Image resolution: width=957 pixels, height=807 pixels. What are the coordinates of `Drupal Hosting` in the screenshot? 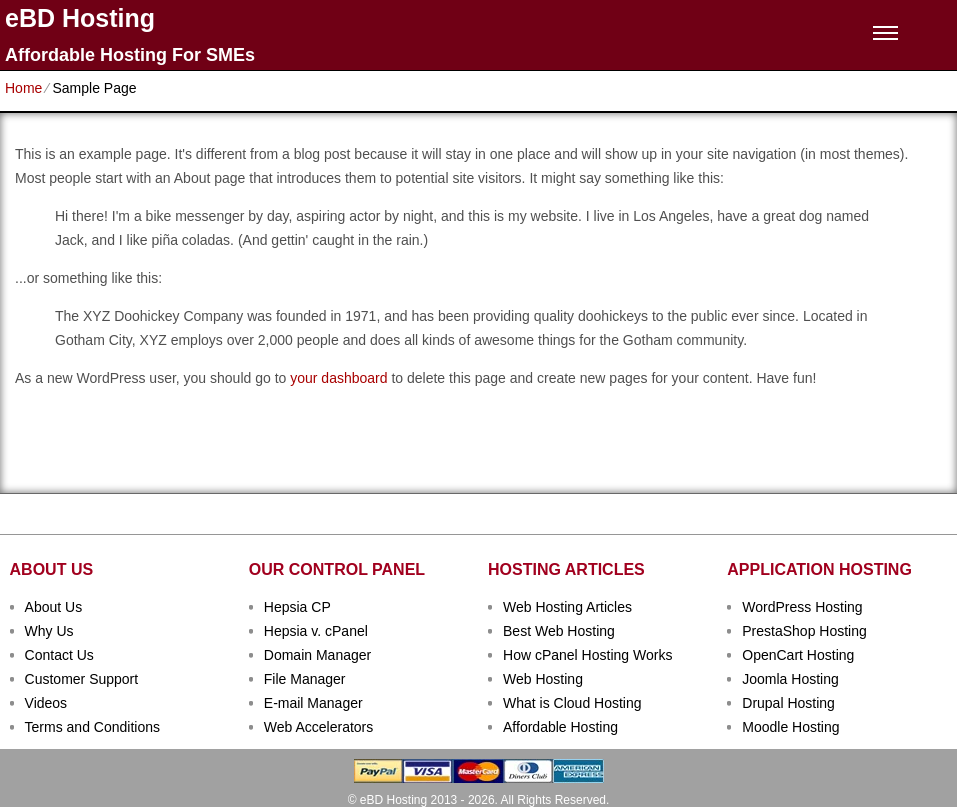 It's located at (788, 703).